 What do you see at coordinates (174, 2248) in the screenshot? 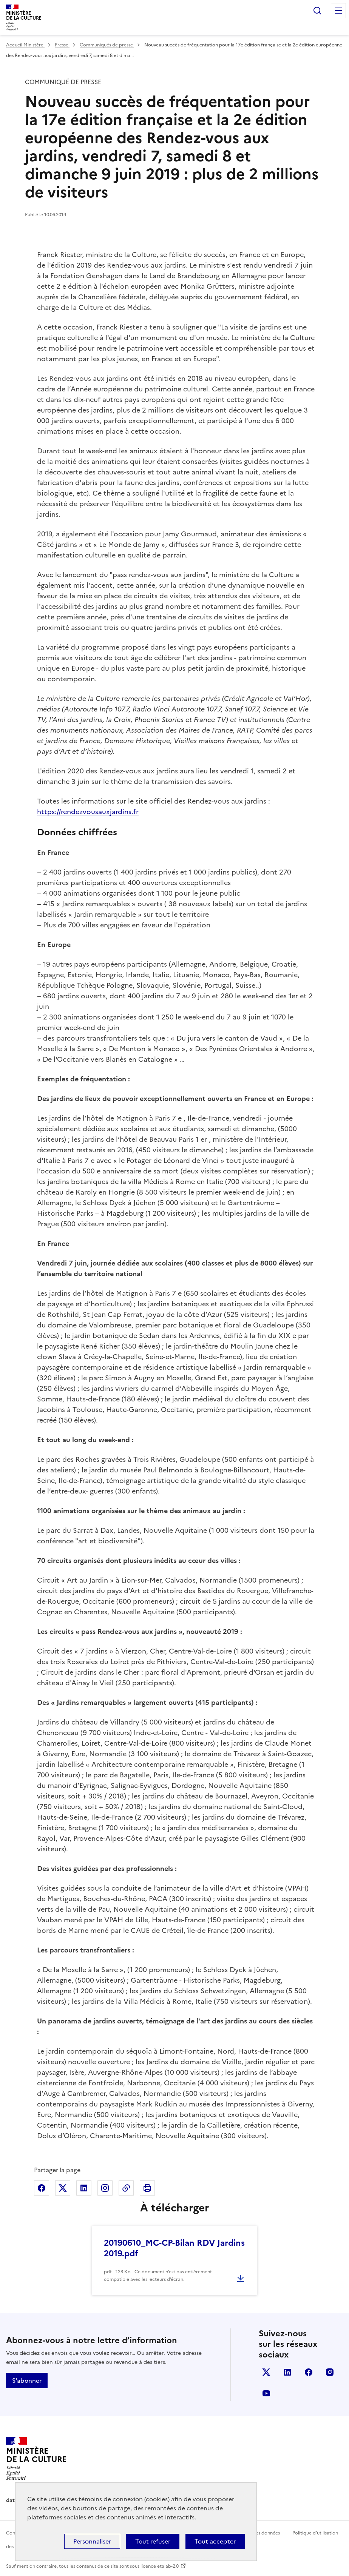
I see `20190610_MC-CP-Bilan RDV Jardins 2019.pdf` at bounding box center [174, 2248].